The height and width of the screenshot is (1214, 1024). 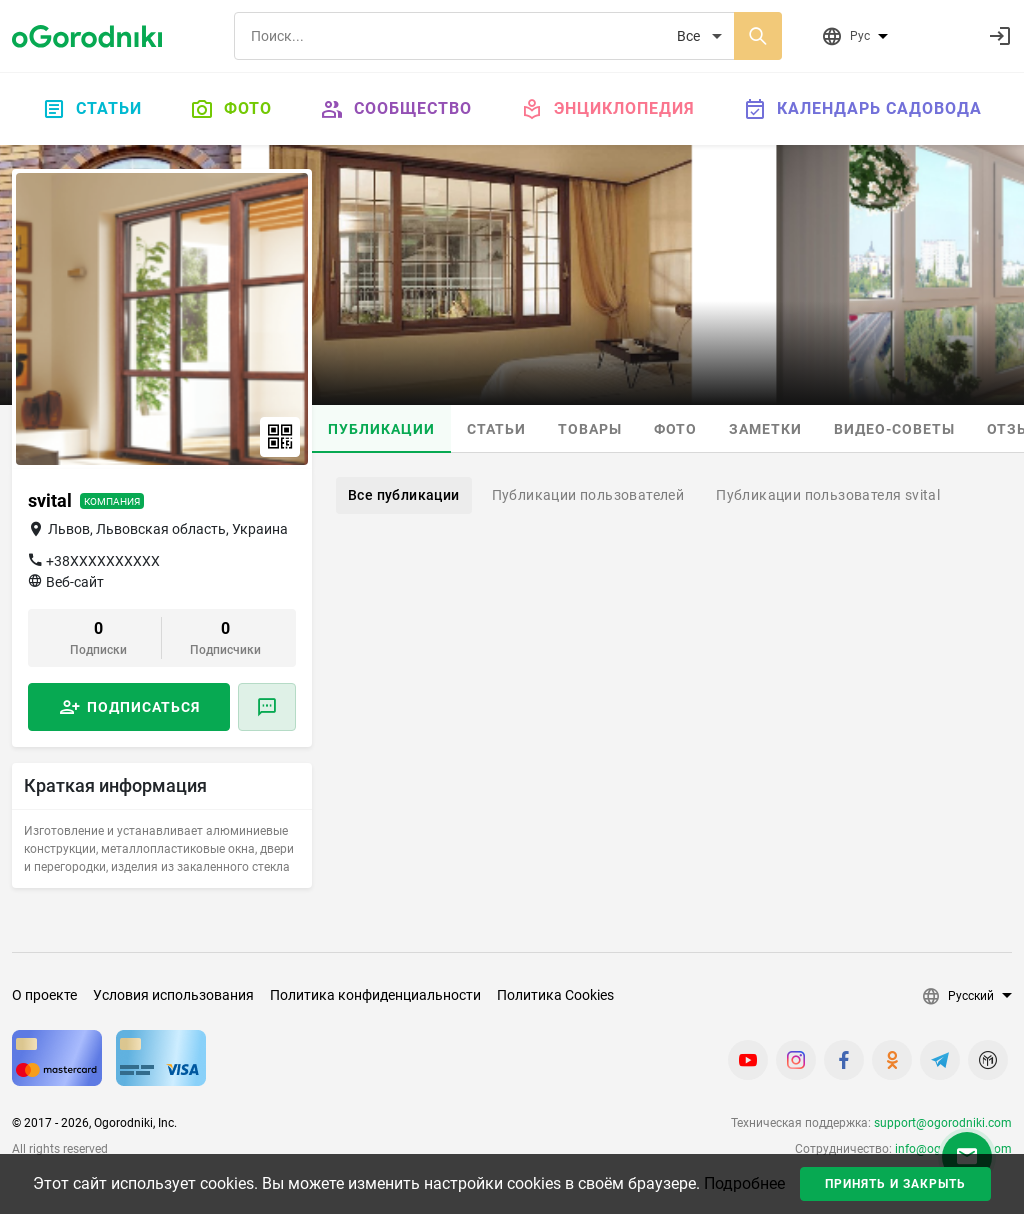 I want to click on Публикации пользователя svital, so click(x=828, y=495).